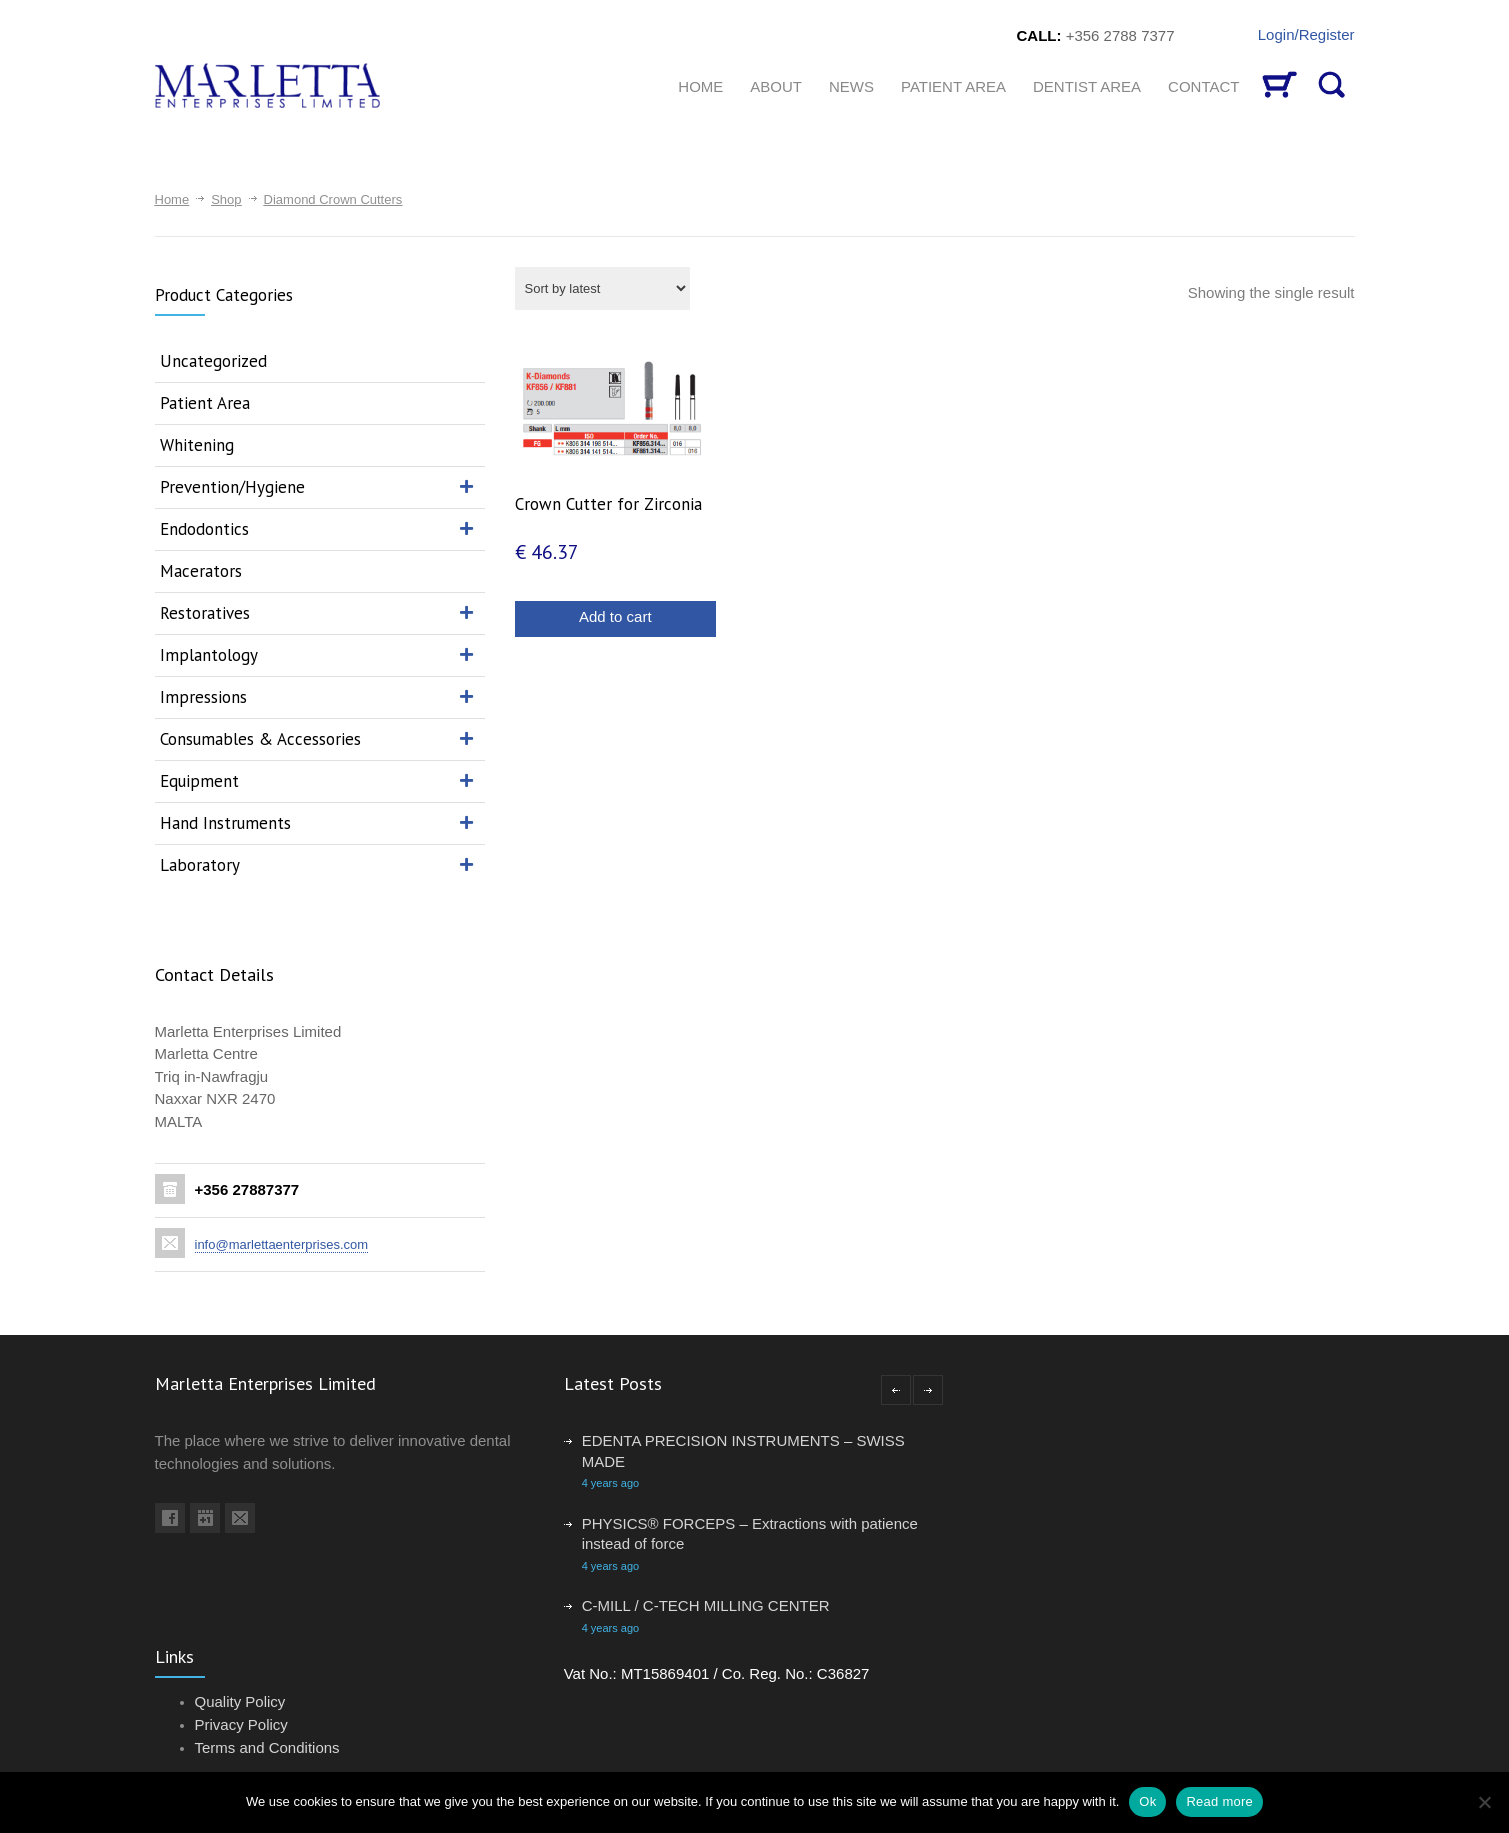  What do you see at coordinates (172, 199) in the screenshot?
I see `Home` at bounding box center [172, 199].